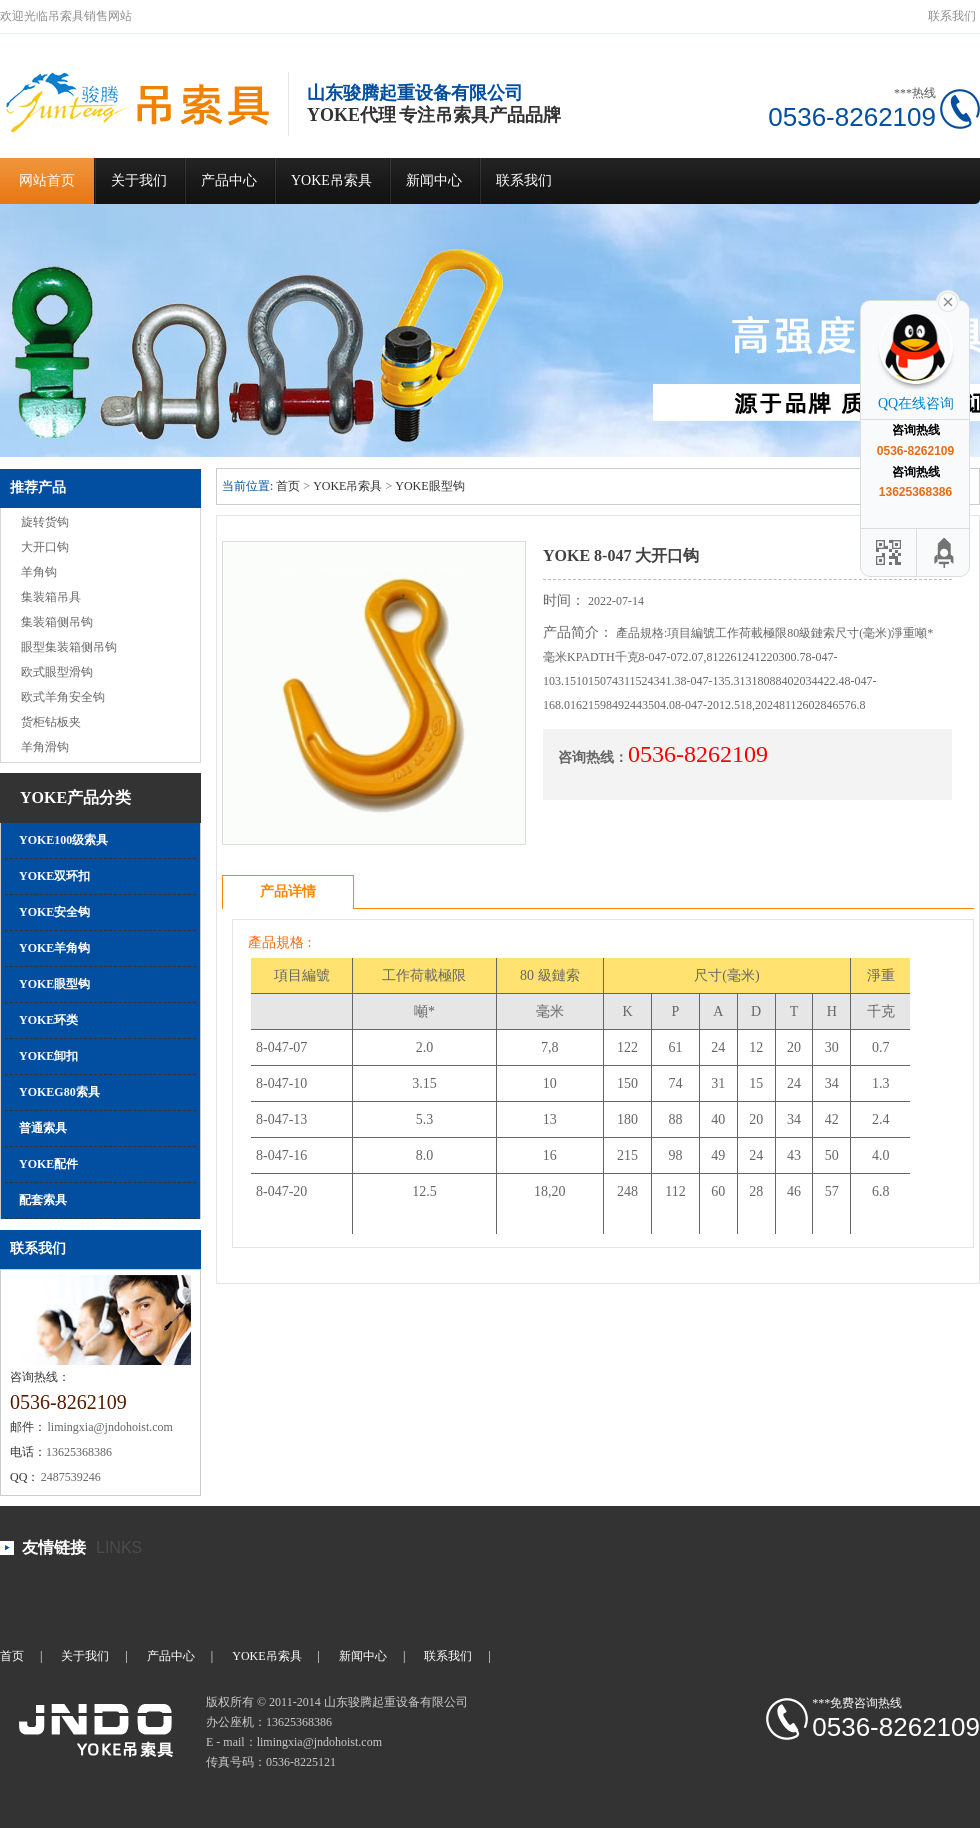 This screenshot has height=1828, width=980. What do you see at coordinates (63, 840) in the screenshot?
I see `YOKE100级索具` at bounding box center [63, 840].